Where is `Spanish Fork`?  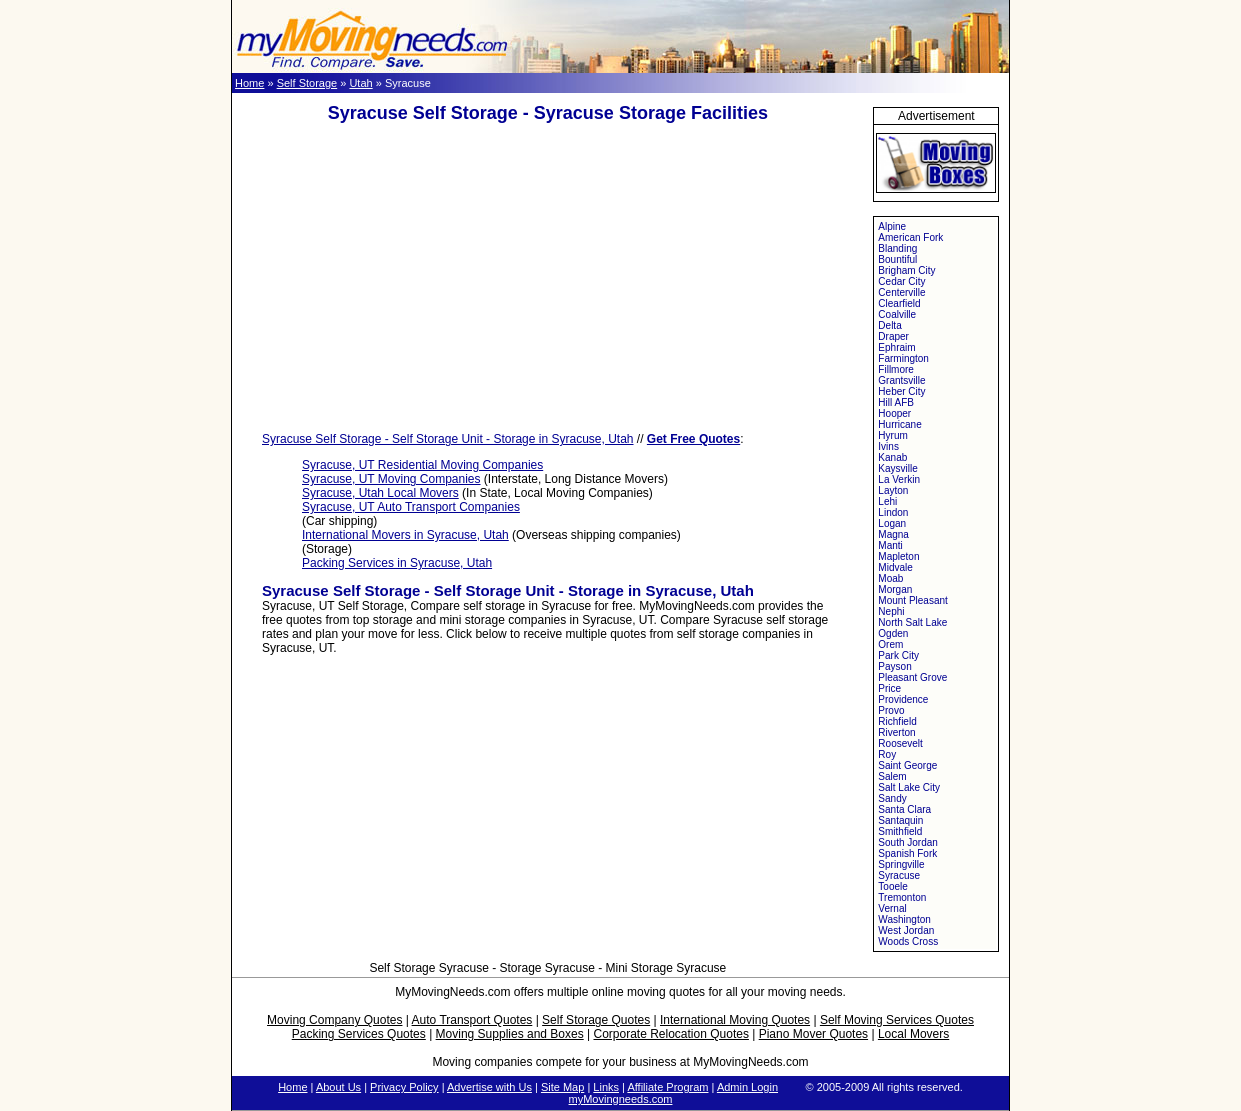 Spanish Fork is located at coordinates (907, 853).